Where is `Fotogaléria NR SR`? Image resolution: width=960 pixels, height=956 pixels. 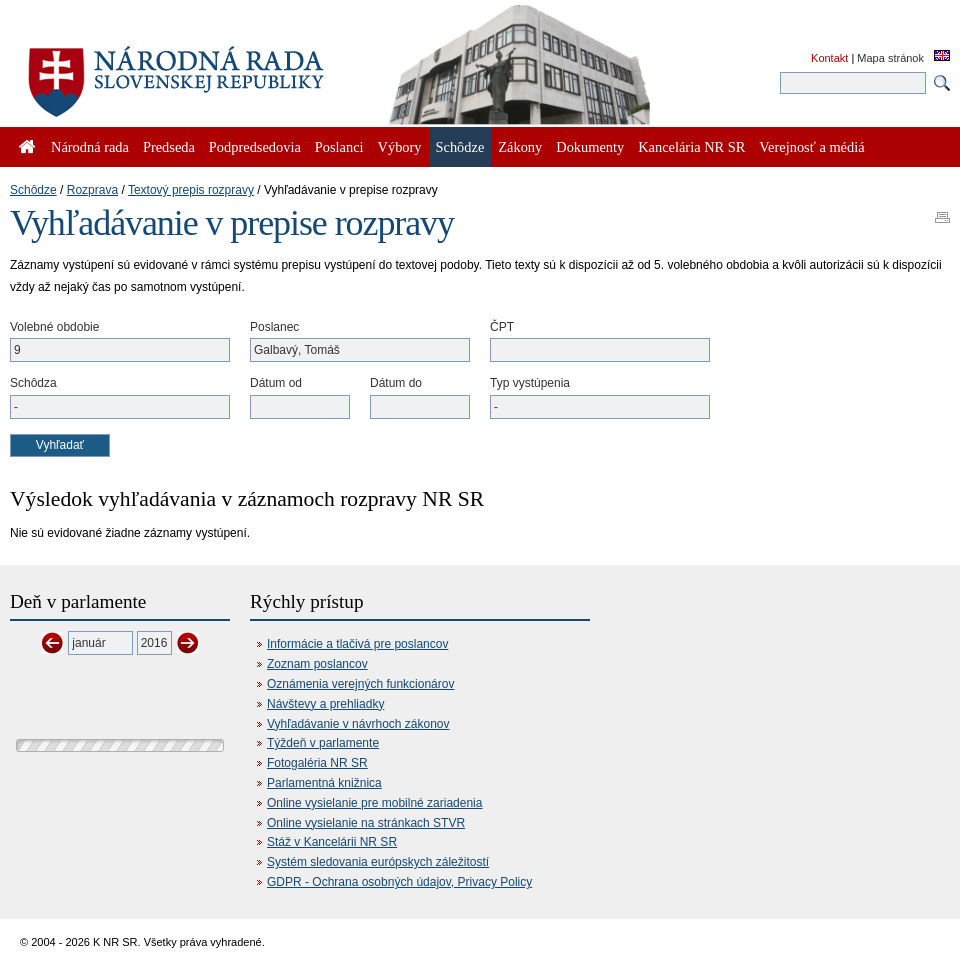
Fotogaléria NR SR is located at coordinates (317, 763).